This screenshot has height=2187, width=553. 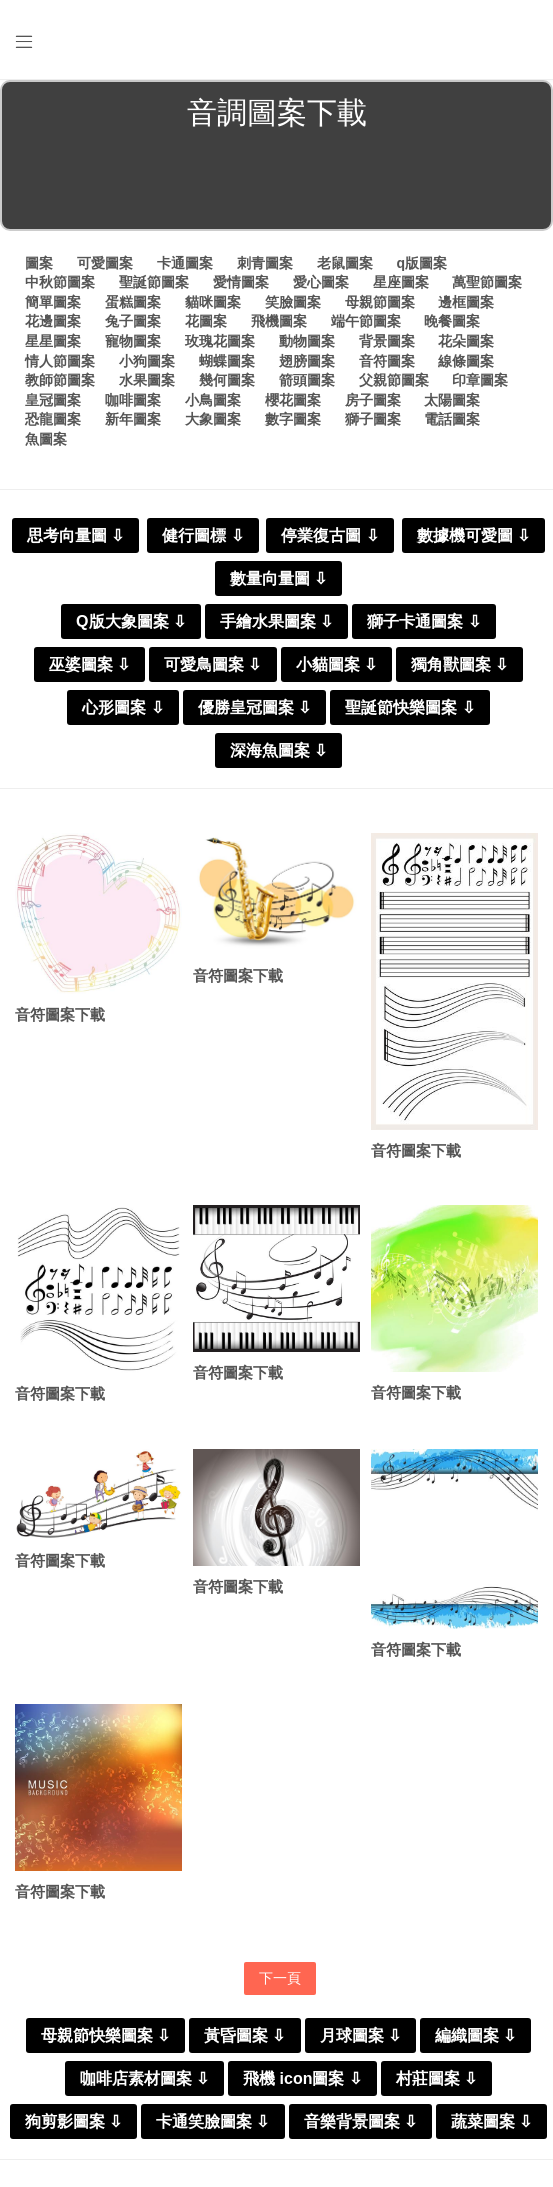 What do you see at coordinates (380, 302) in the screenshot?
I see `母親節圖案` at bounding box center [380, 302].